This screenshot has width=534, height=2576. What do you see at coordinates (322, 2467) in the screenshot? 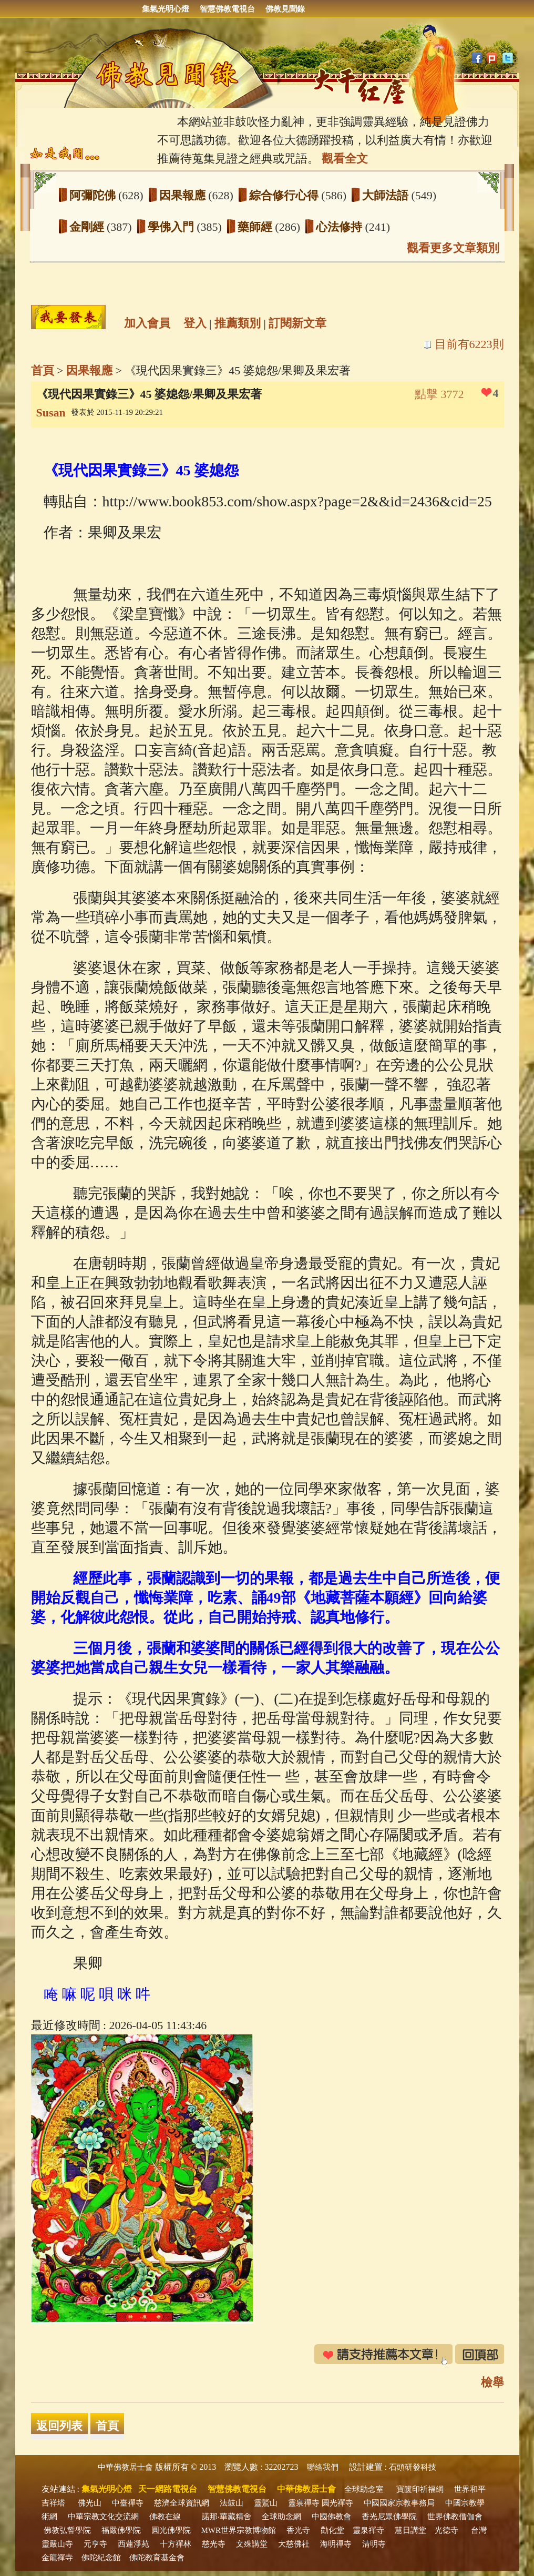
I see `聯絡我們` at bounding box center [322, 2467].